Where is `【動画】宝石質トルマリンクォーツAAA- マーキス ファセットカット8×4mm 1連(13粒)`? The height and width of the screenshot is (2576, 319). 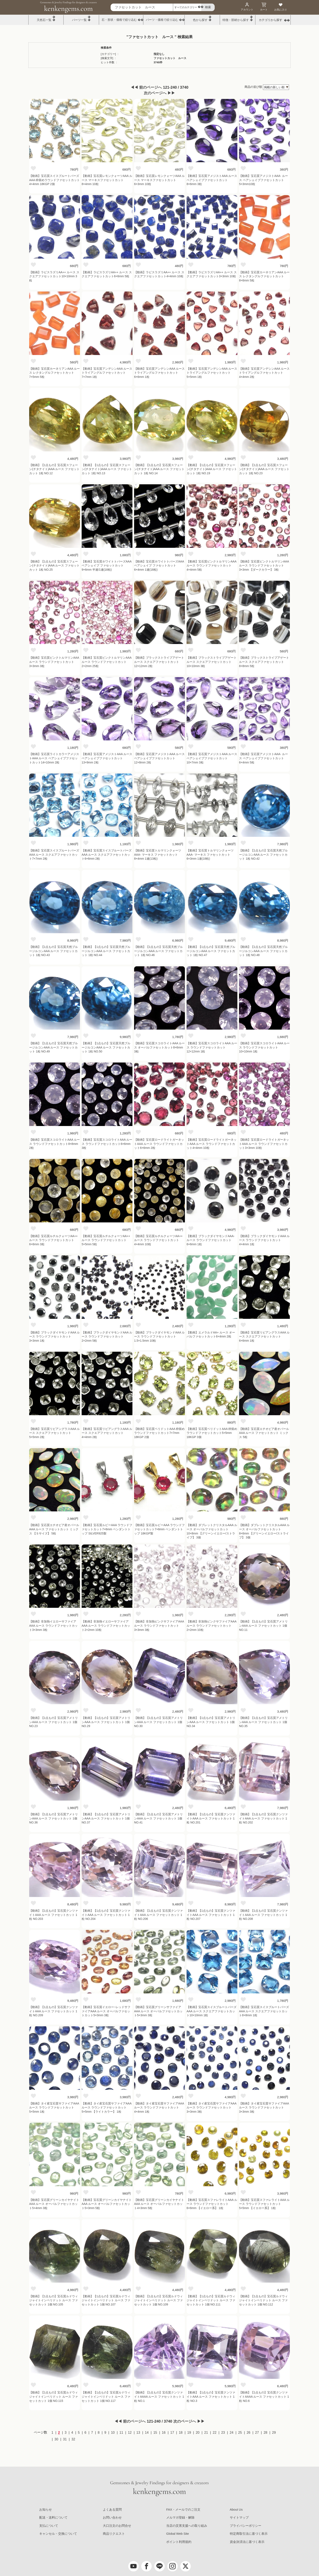
【動画】宝石質トルマリンクォーツAAA- マーキス ファセットカット8×4mm 1連(13粒) is located at coordinates (157, 854).